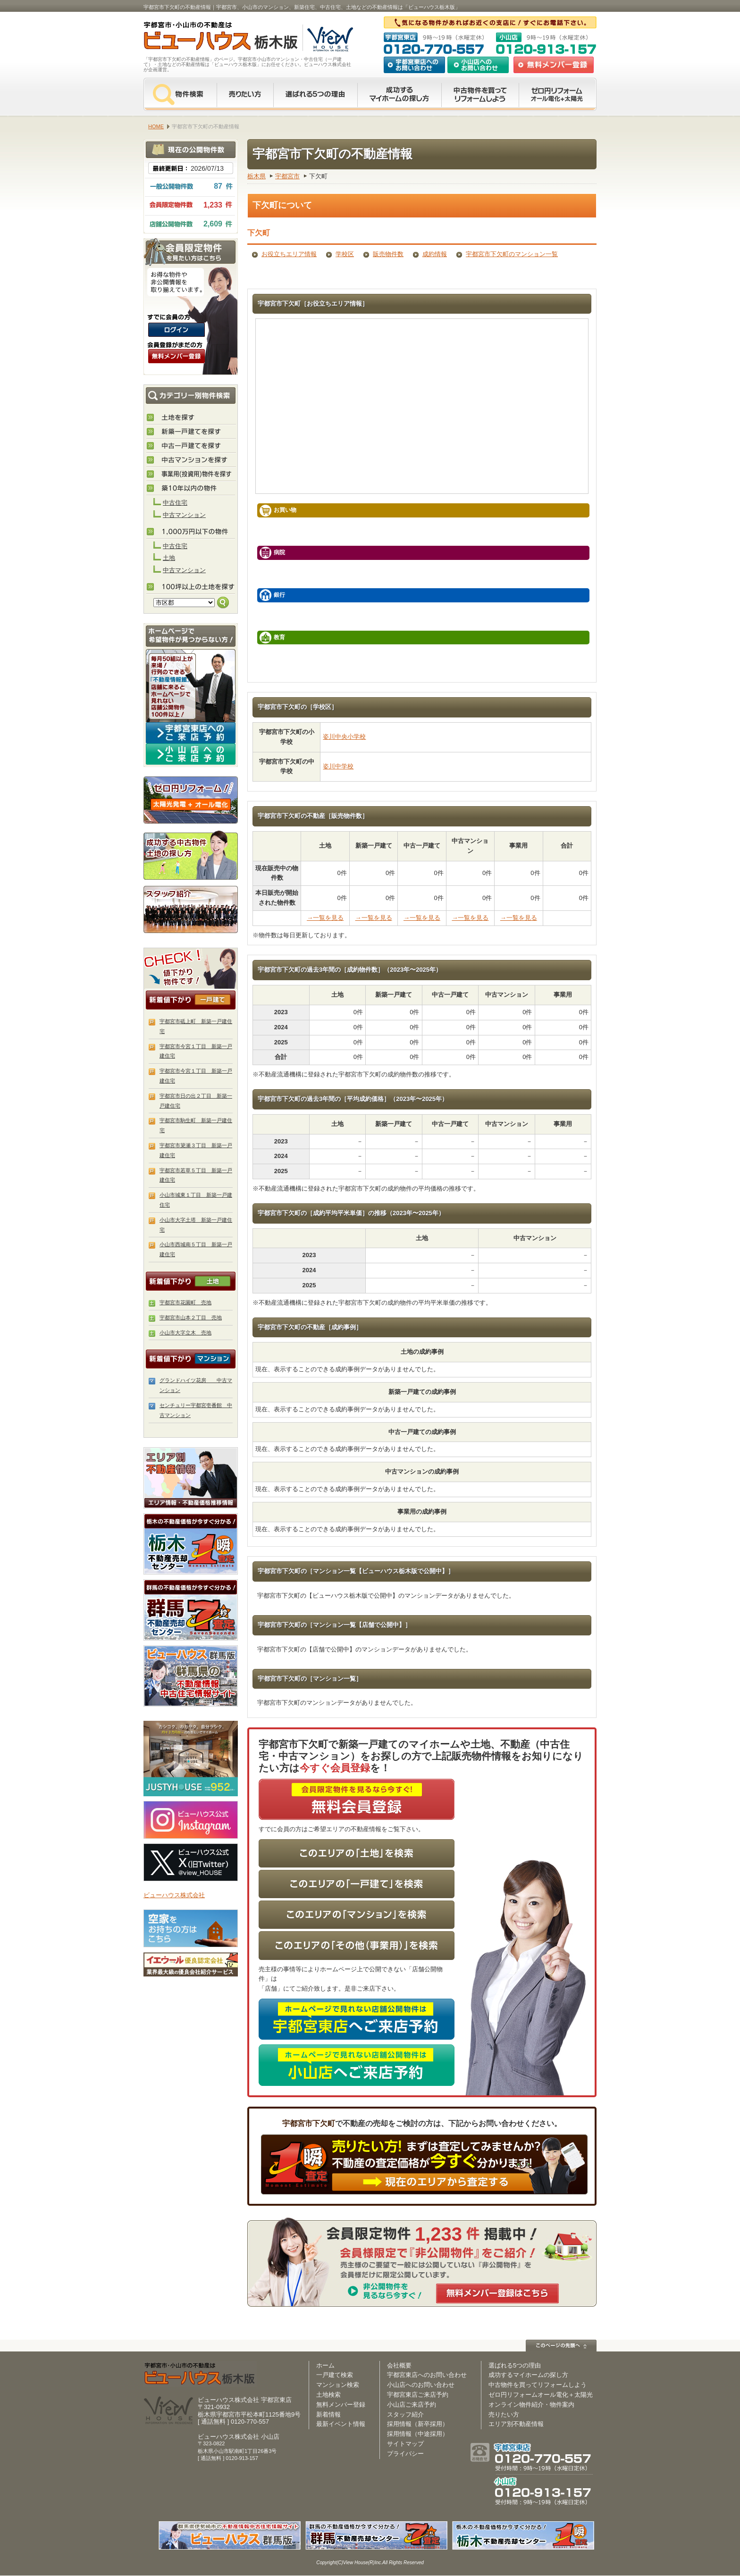 Image resolution: width=740 pixels, height=2576 pixels. Describe the element at coordinates (328, 2394) in the screenshot. I see `土地検索` at that location.